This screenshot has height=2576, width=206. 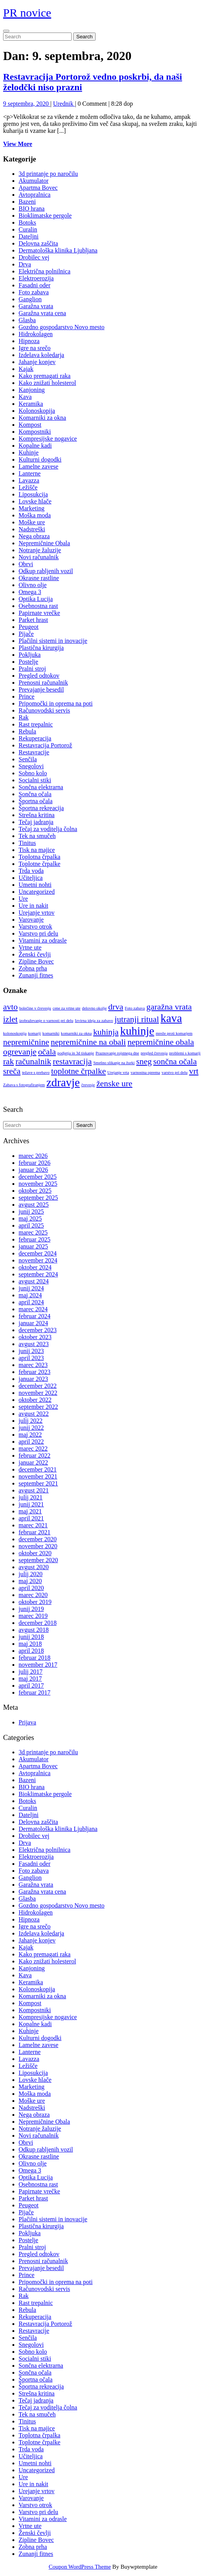 I want to click on Kako znižati holesterol, so click(x=47, y=383).